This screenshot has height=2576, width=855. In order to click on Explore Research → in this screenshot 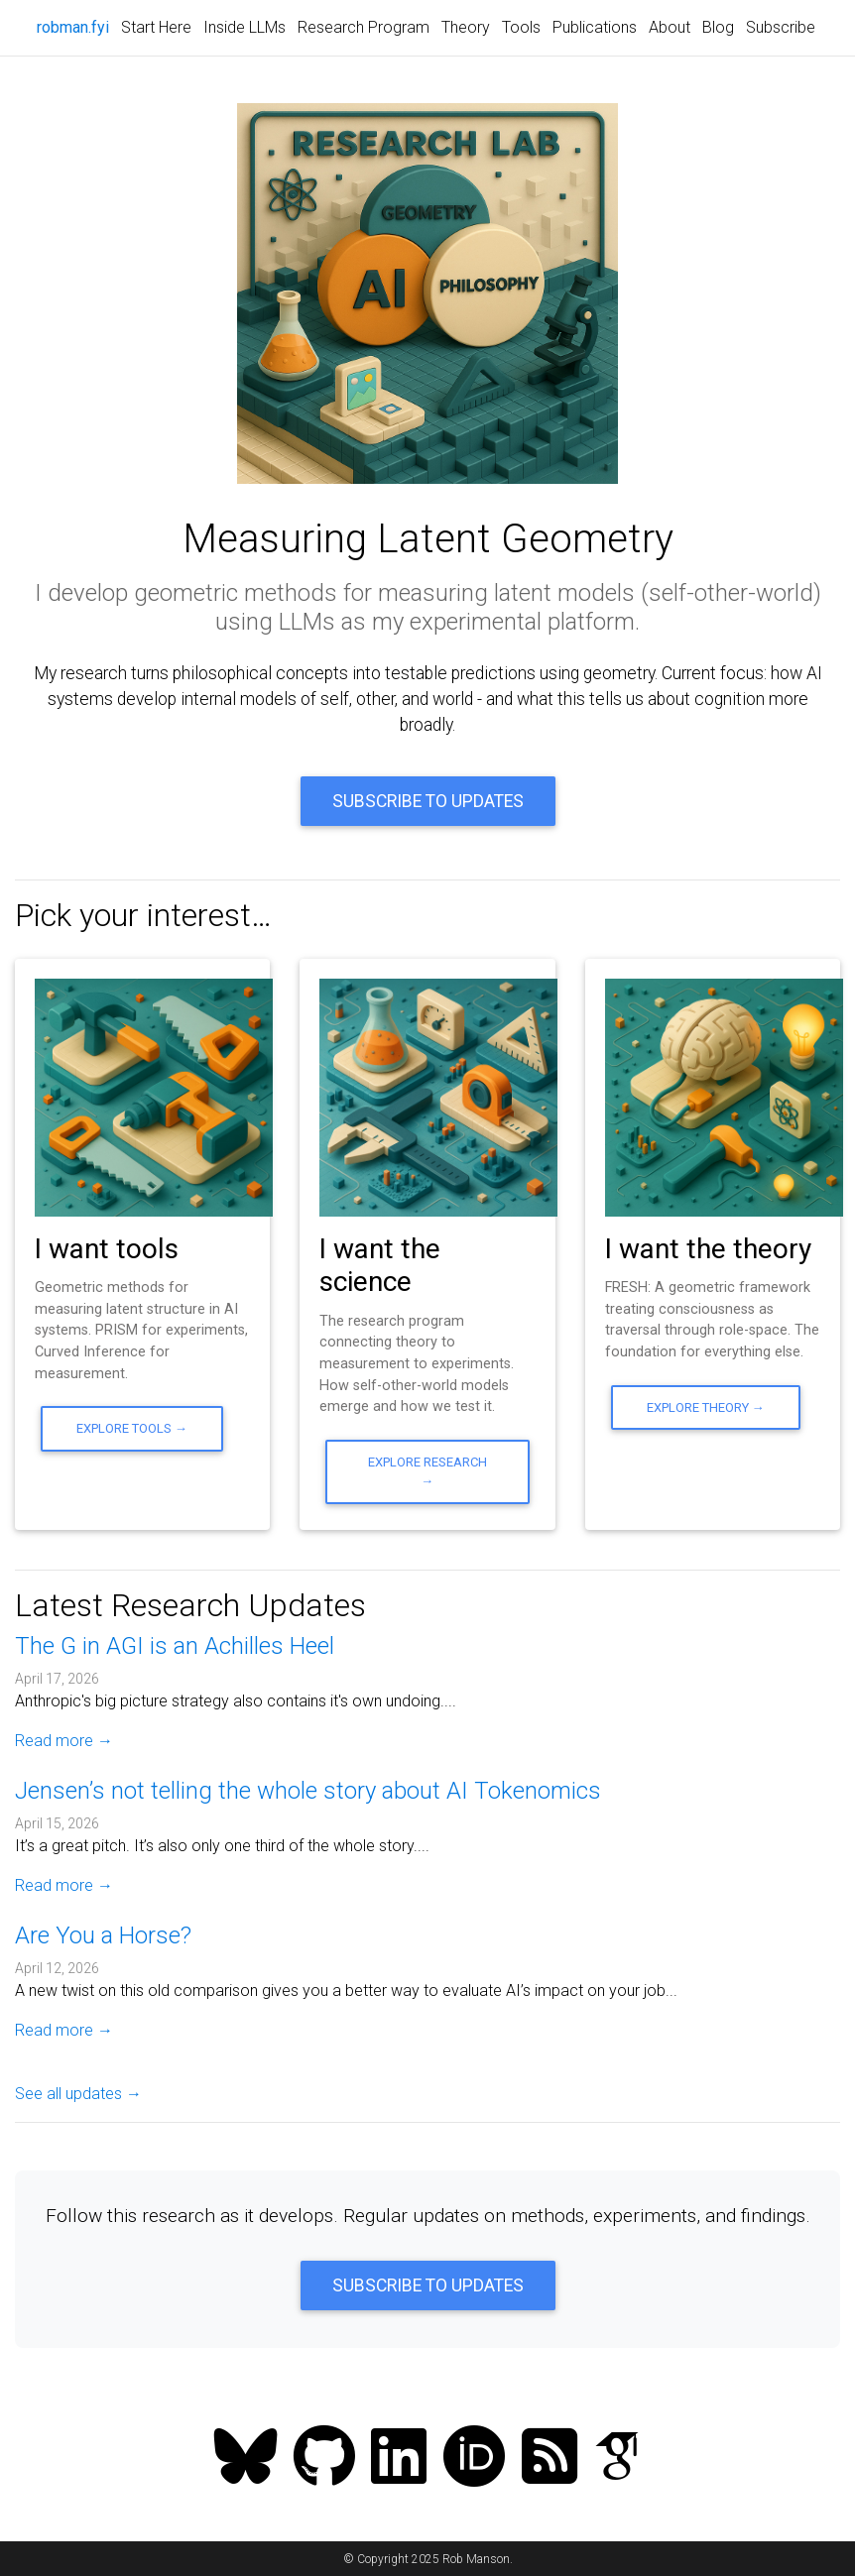, I will do `click(427, 1471)`.